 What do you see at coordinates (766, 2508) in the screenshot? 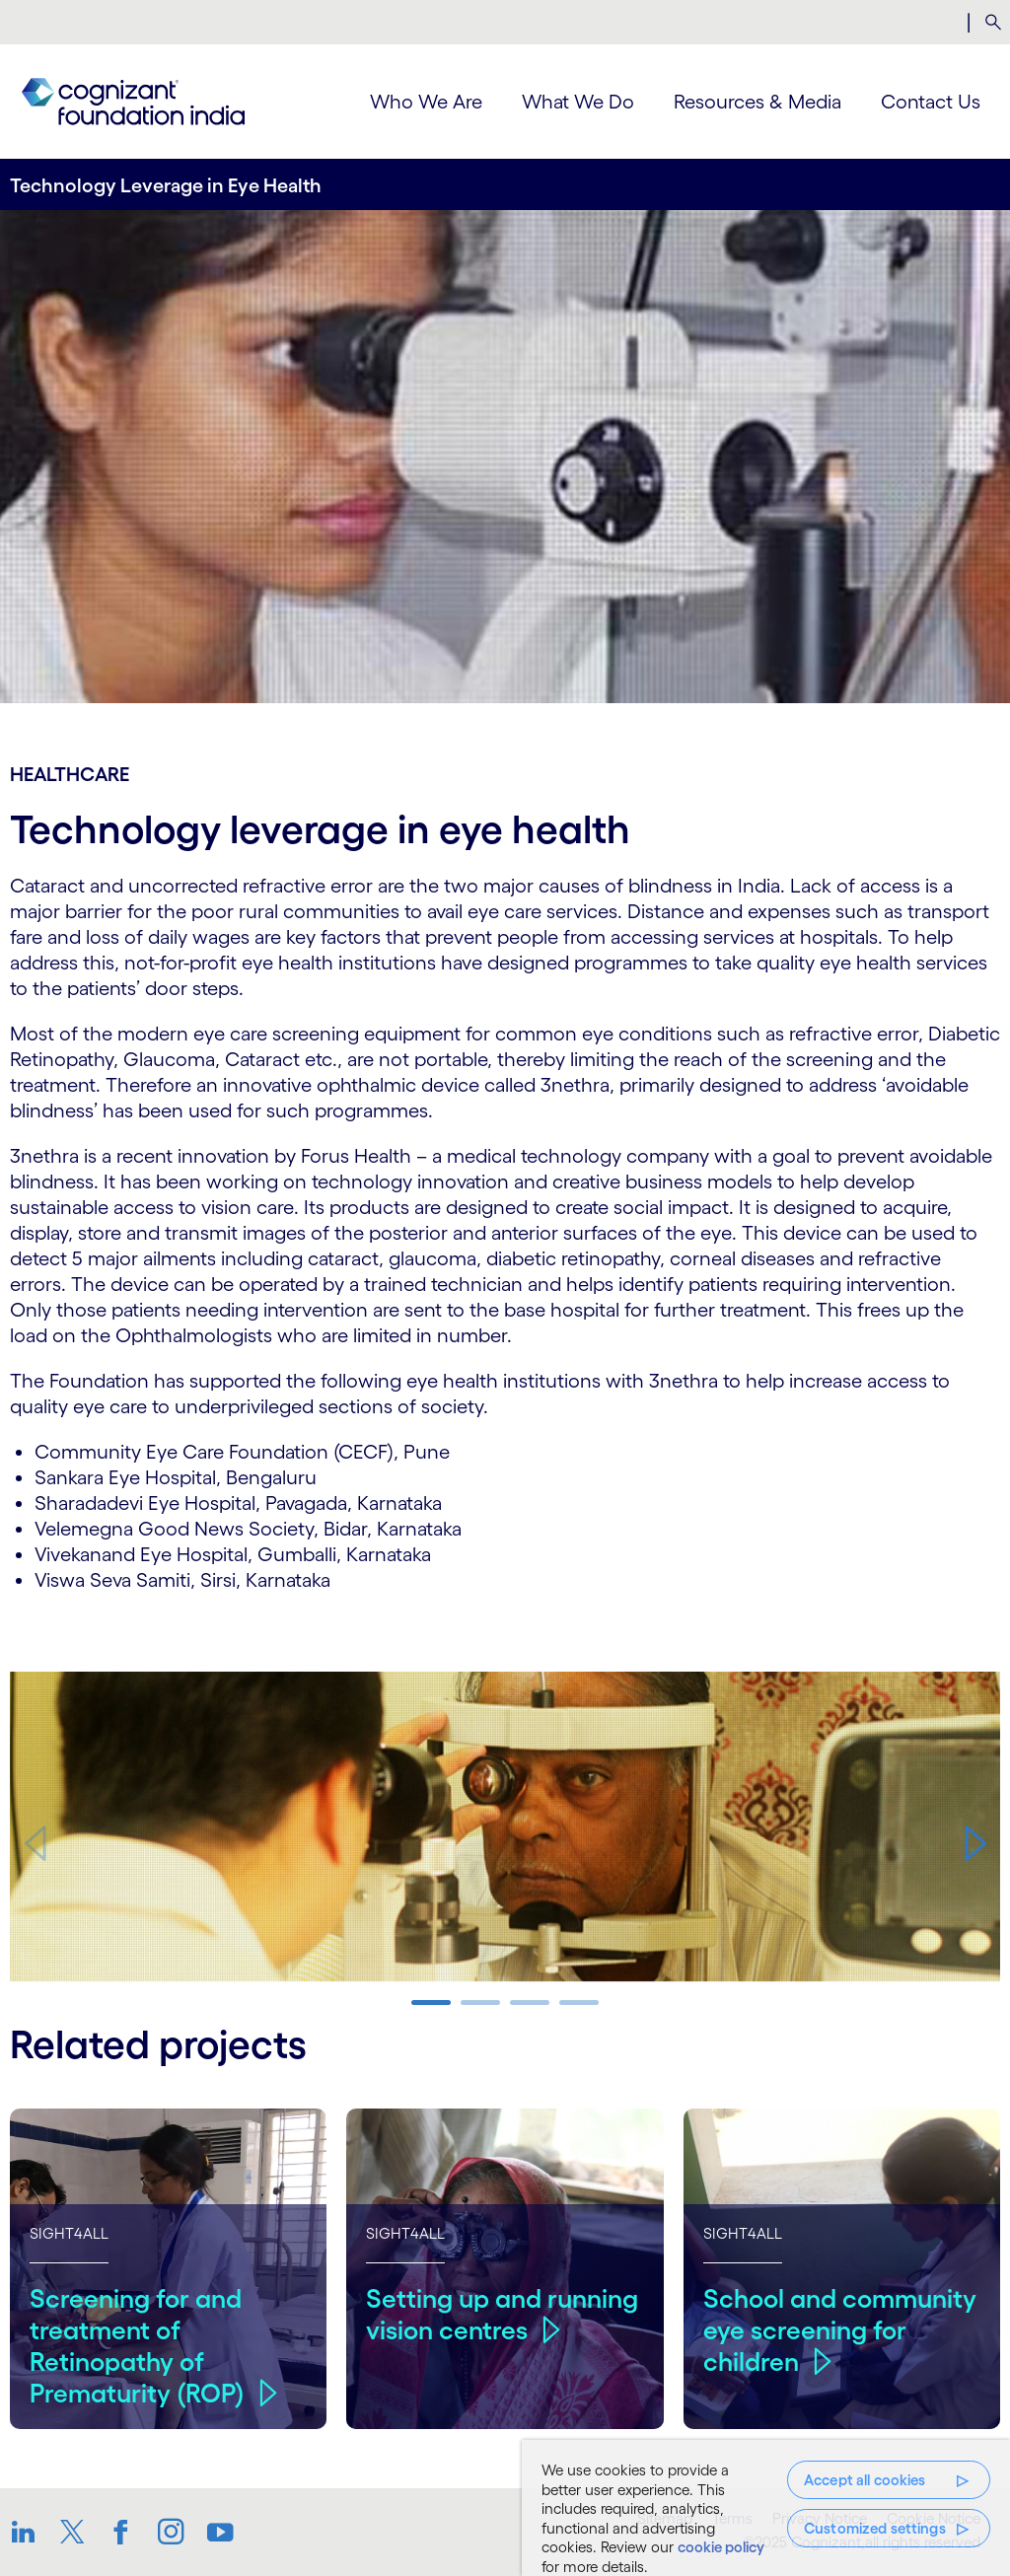
I see `[region]` at bounding box center [766, 2508].